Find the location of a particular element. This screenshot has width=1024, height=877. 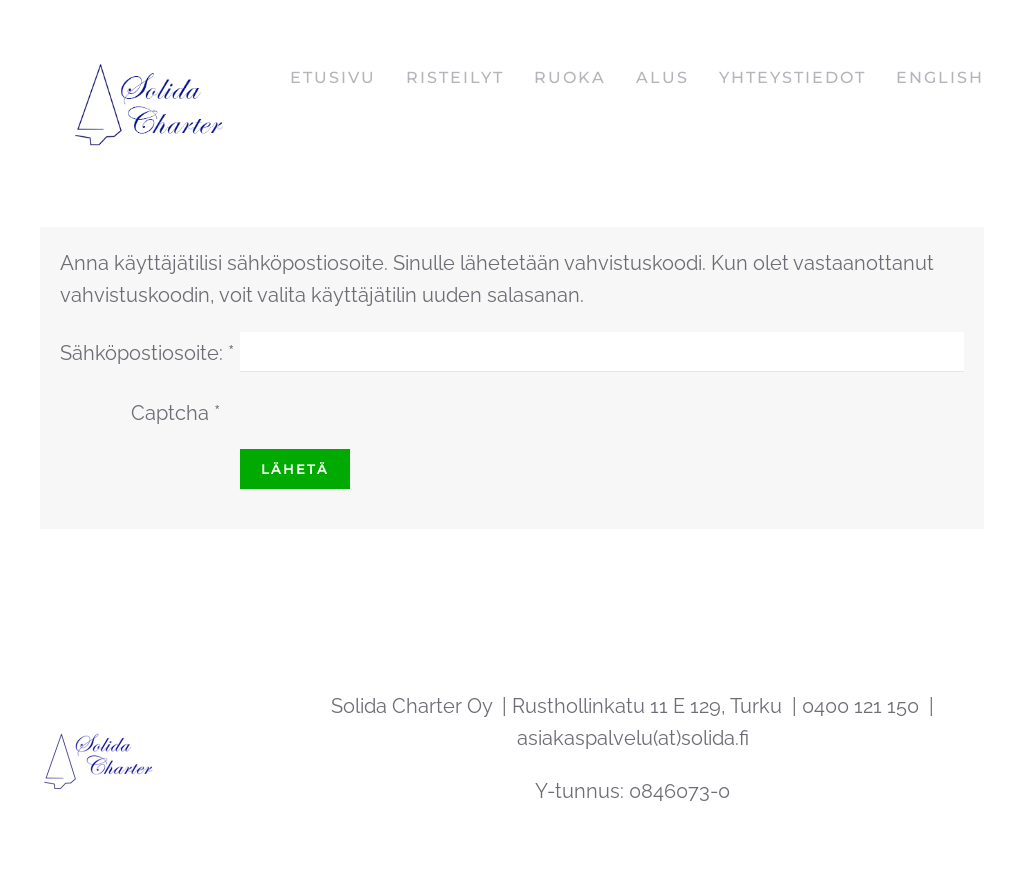

English is located at coordinates (940, 77).